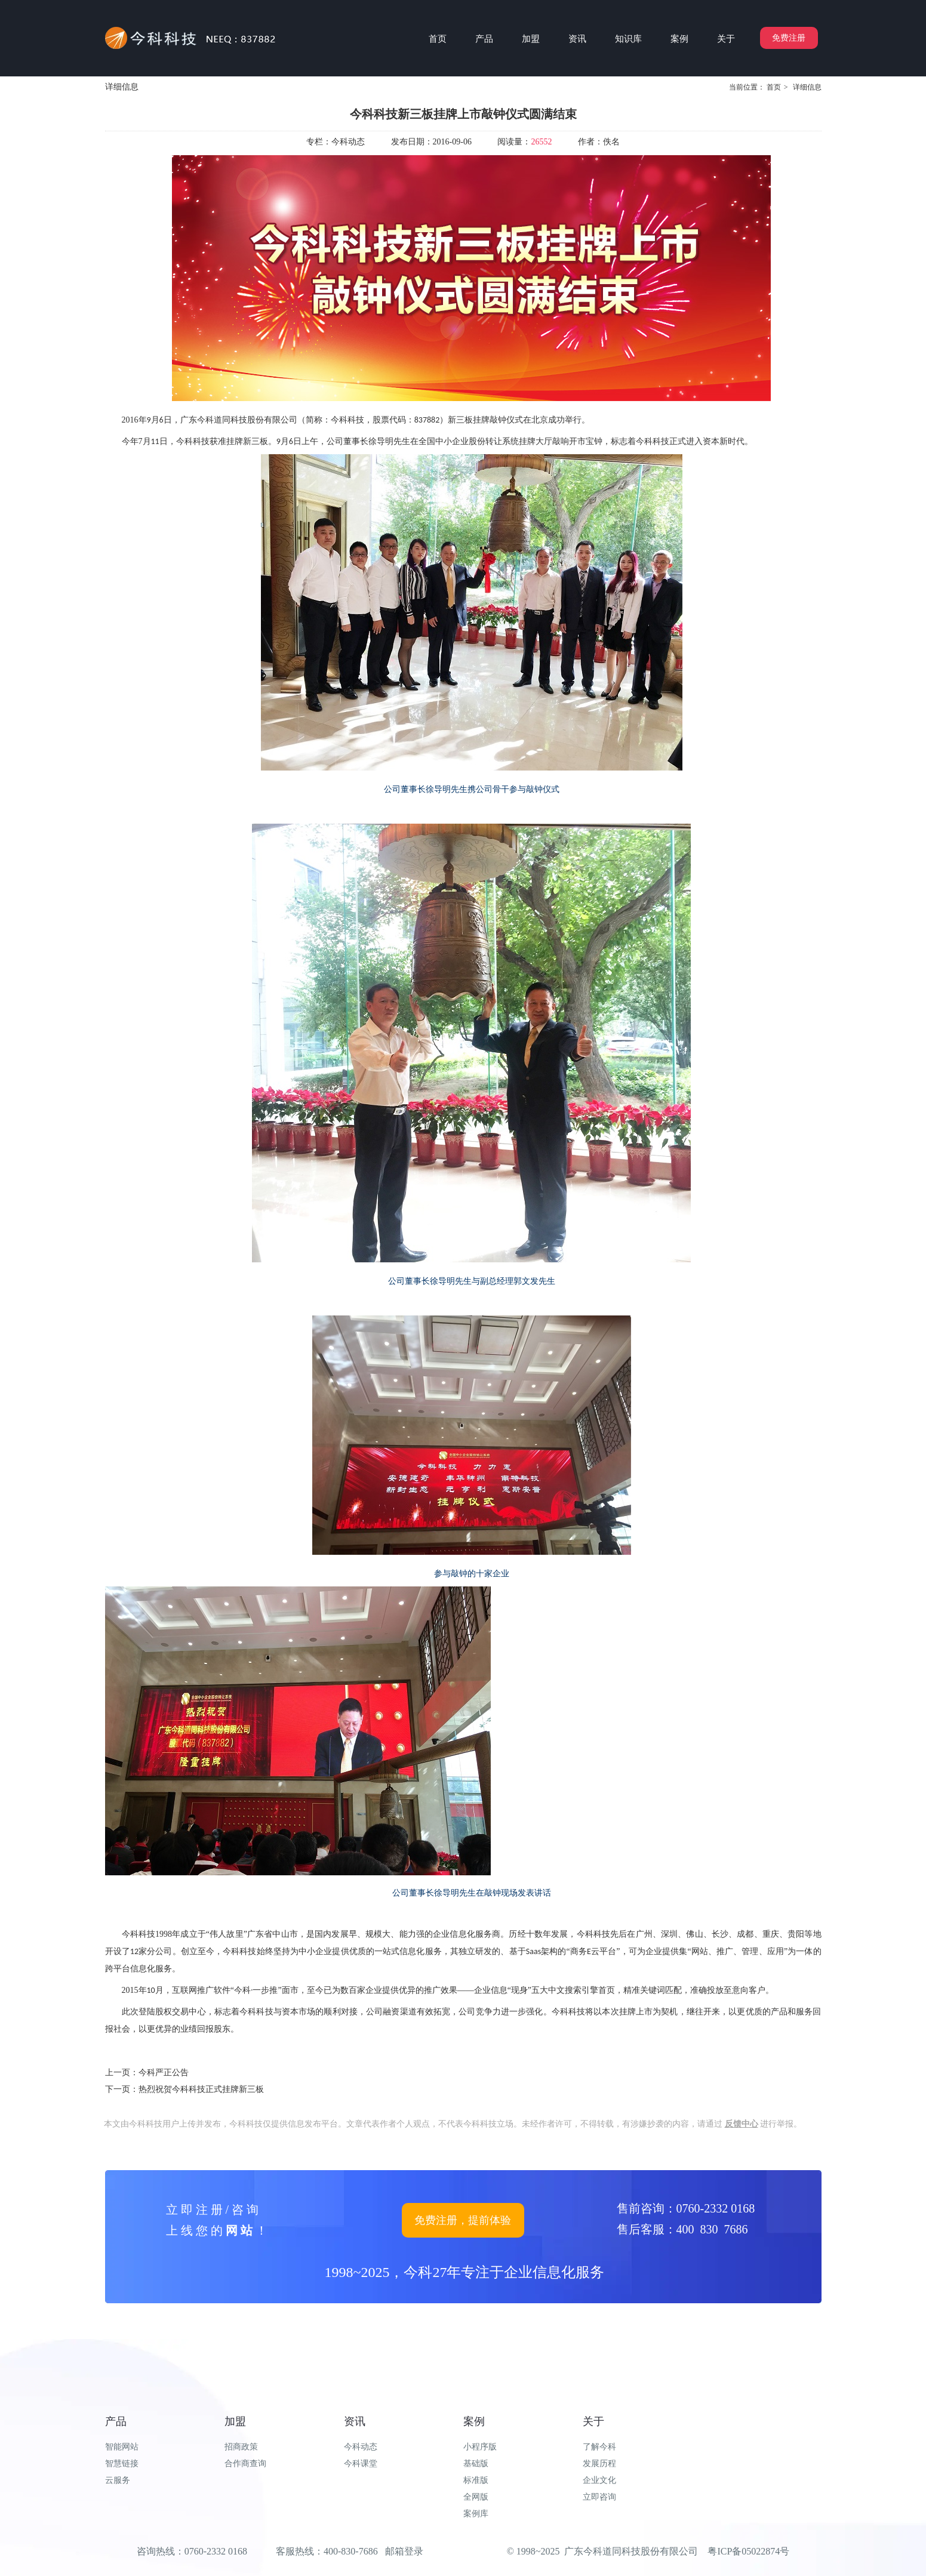 This screenshot has width=926, height=2576. What do you see at coordinates (245, 2463) in the screenshot?
I see `合作商查询` at bounding box center [245, 2463].